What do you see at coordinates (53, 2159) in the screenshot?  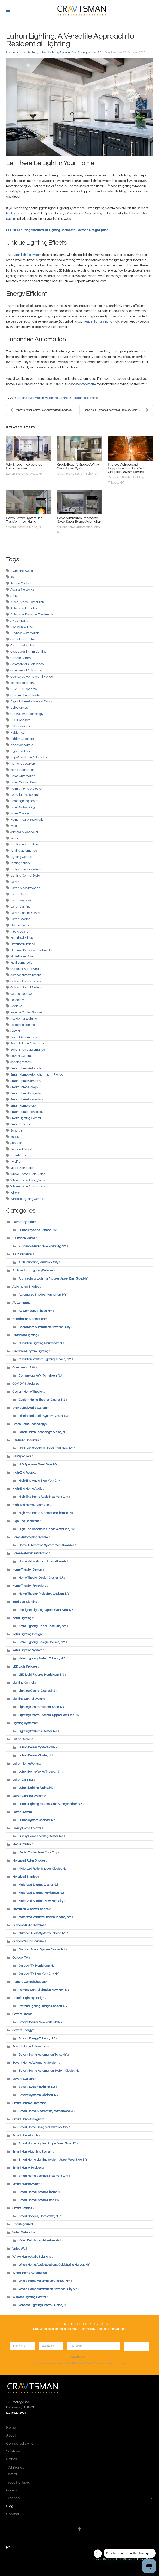 I see `Smart Home Lighting System Upper West Side, NY` at bounding box center [53, 2159].